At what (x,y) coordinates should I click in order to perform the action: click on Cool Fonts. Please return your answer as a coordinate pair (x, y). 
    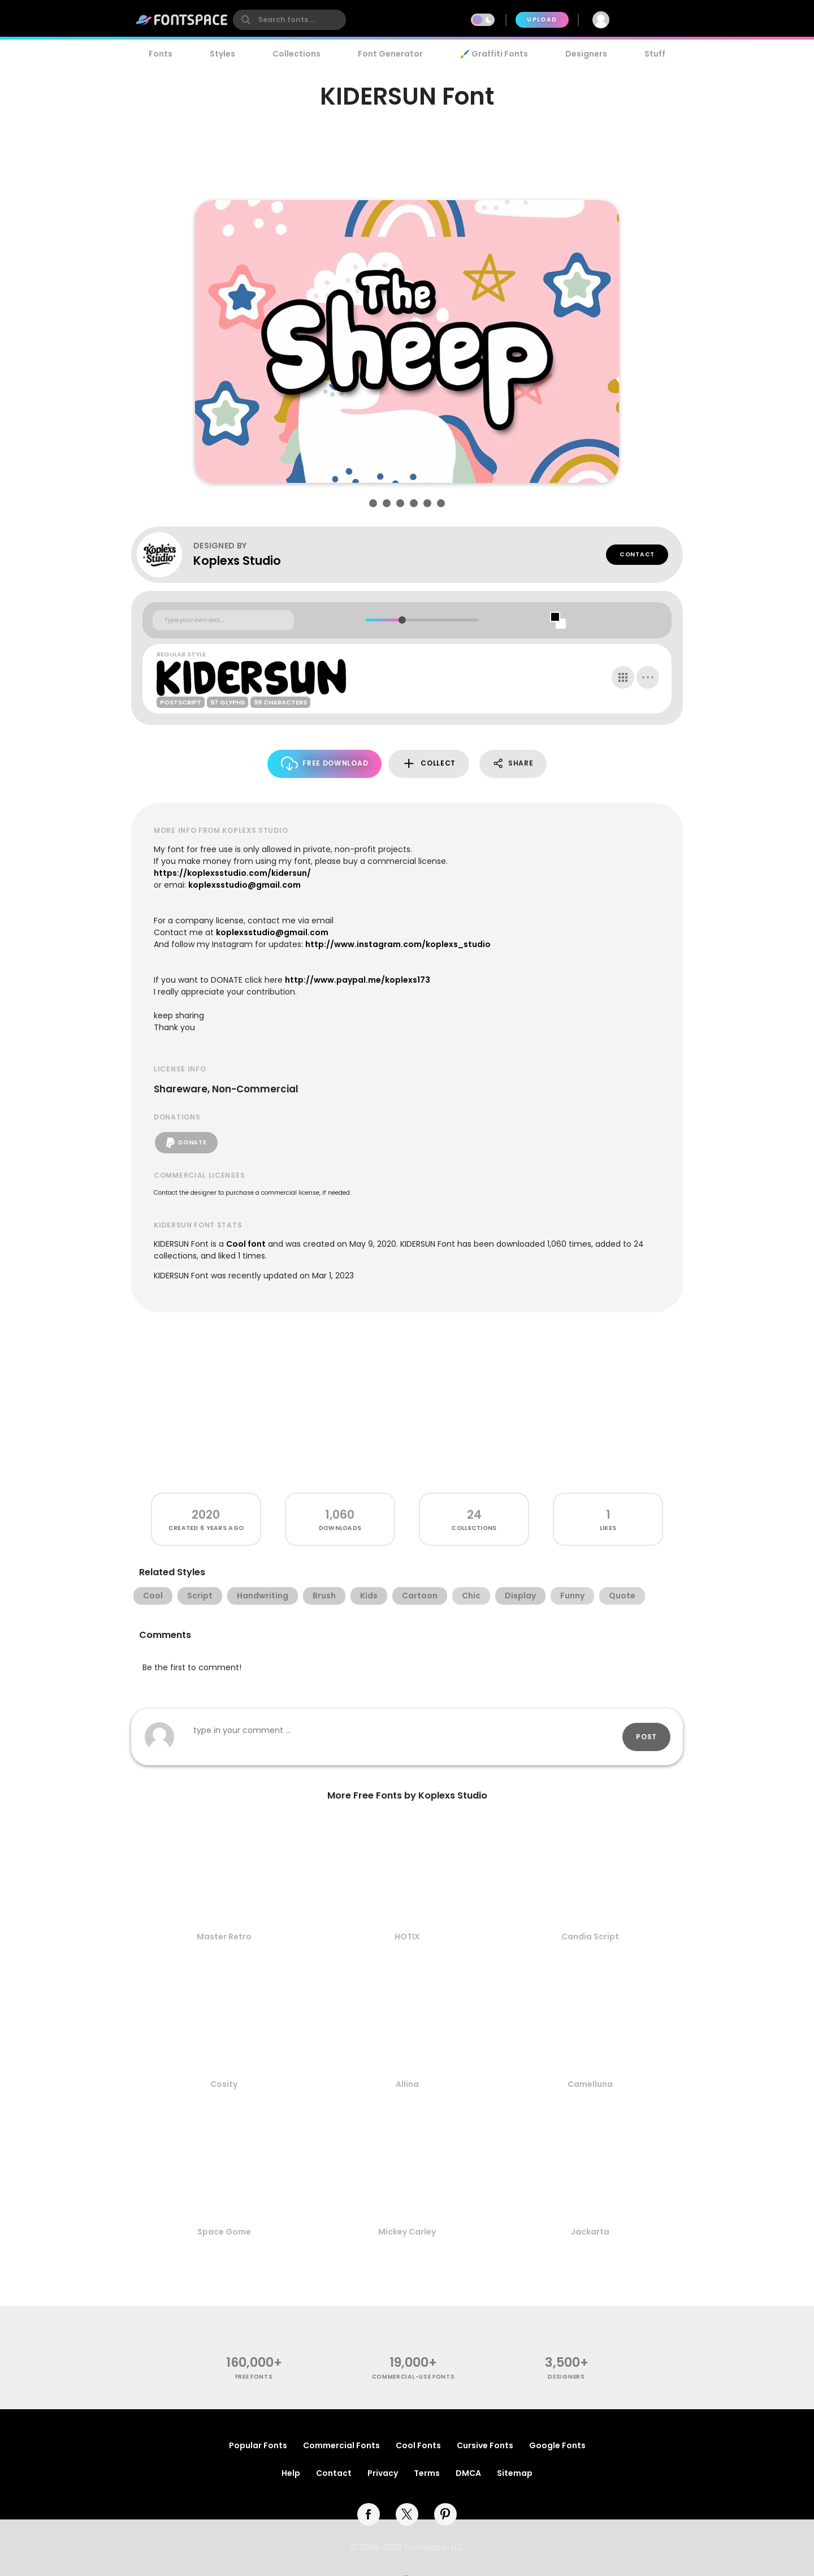
    Looking at the image, I should click on (418, 2445).